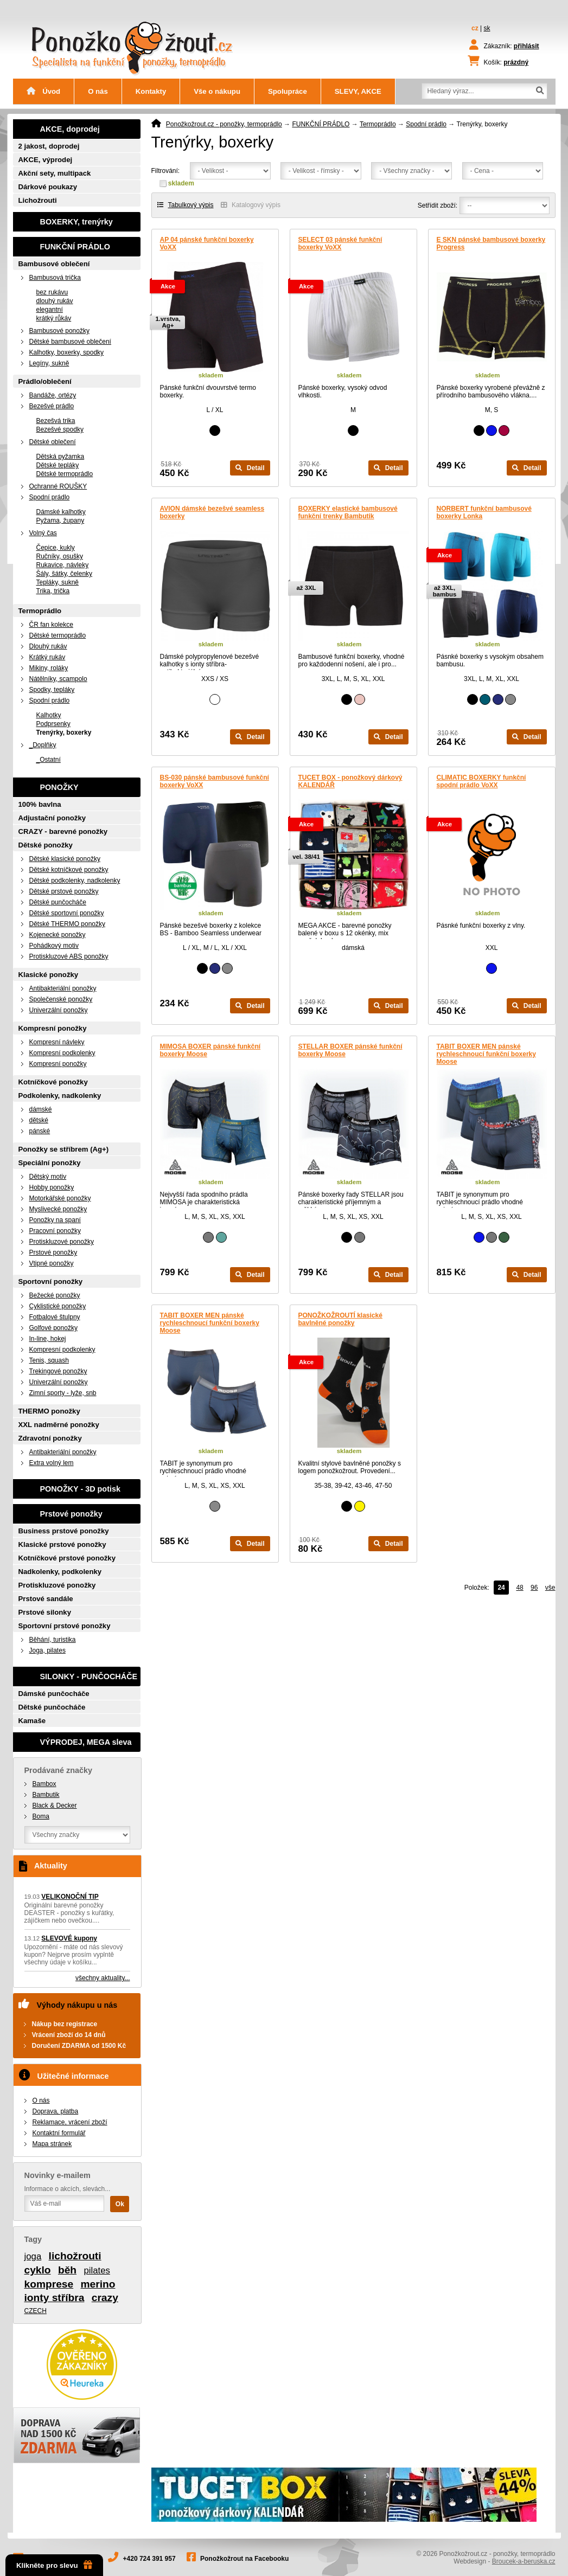 The image size is (568, 2576). Describe the element at coordinates (64, 1626) in the screenshot. I see `Sportovní prstové ponožky` at that location.